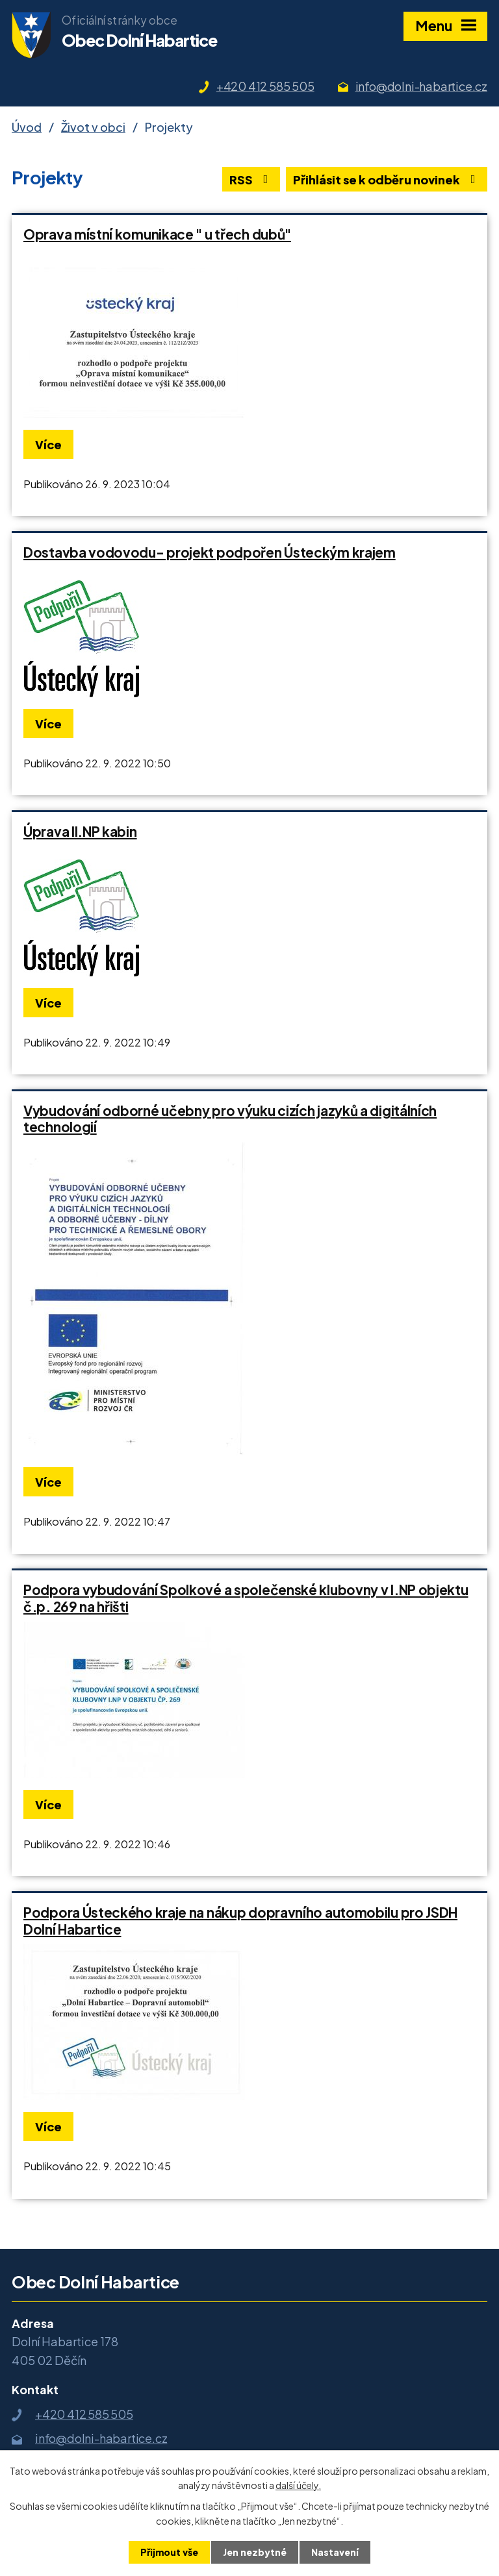 This screenshot has width=499, height=2576. I want to click on Úprava II.NP kabin, so click(80, 831).